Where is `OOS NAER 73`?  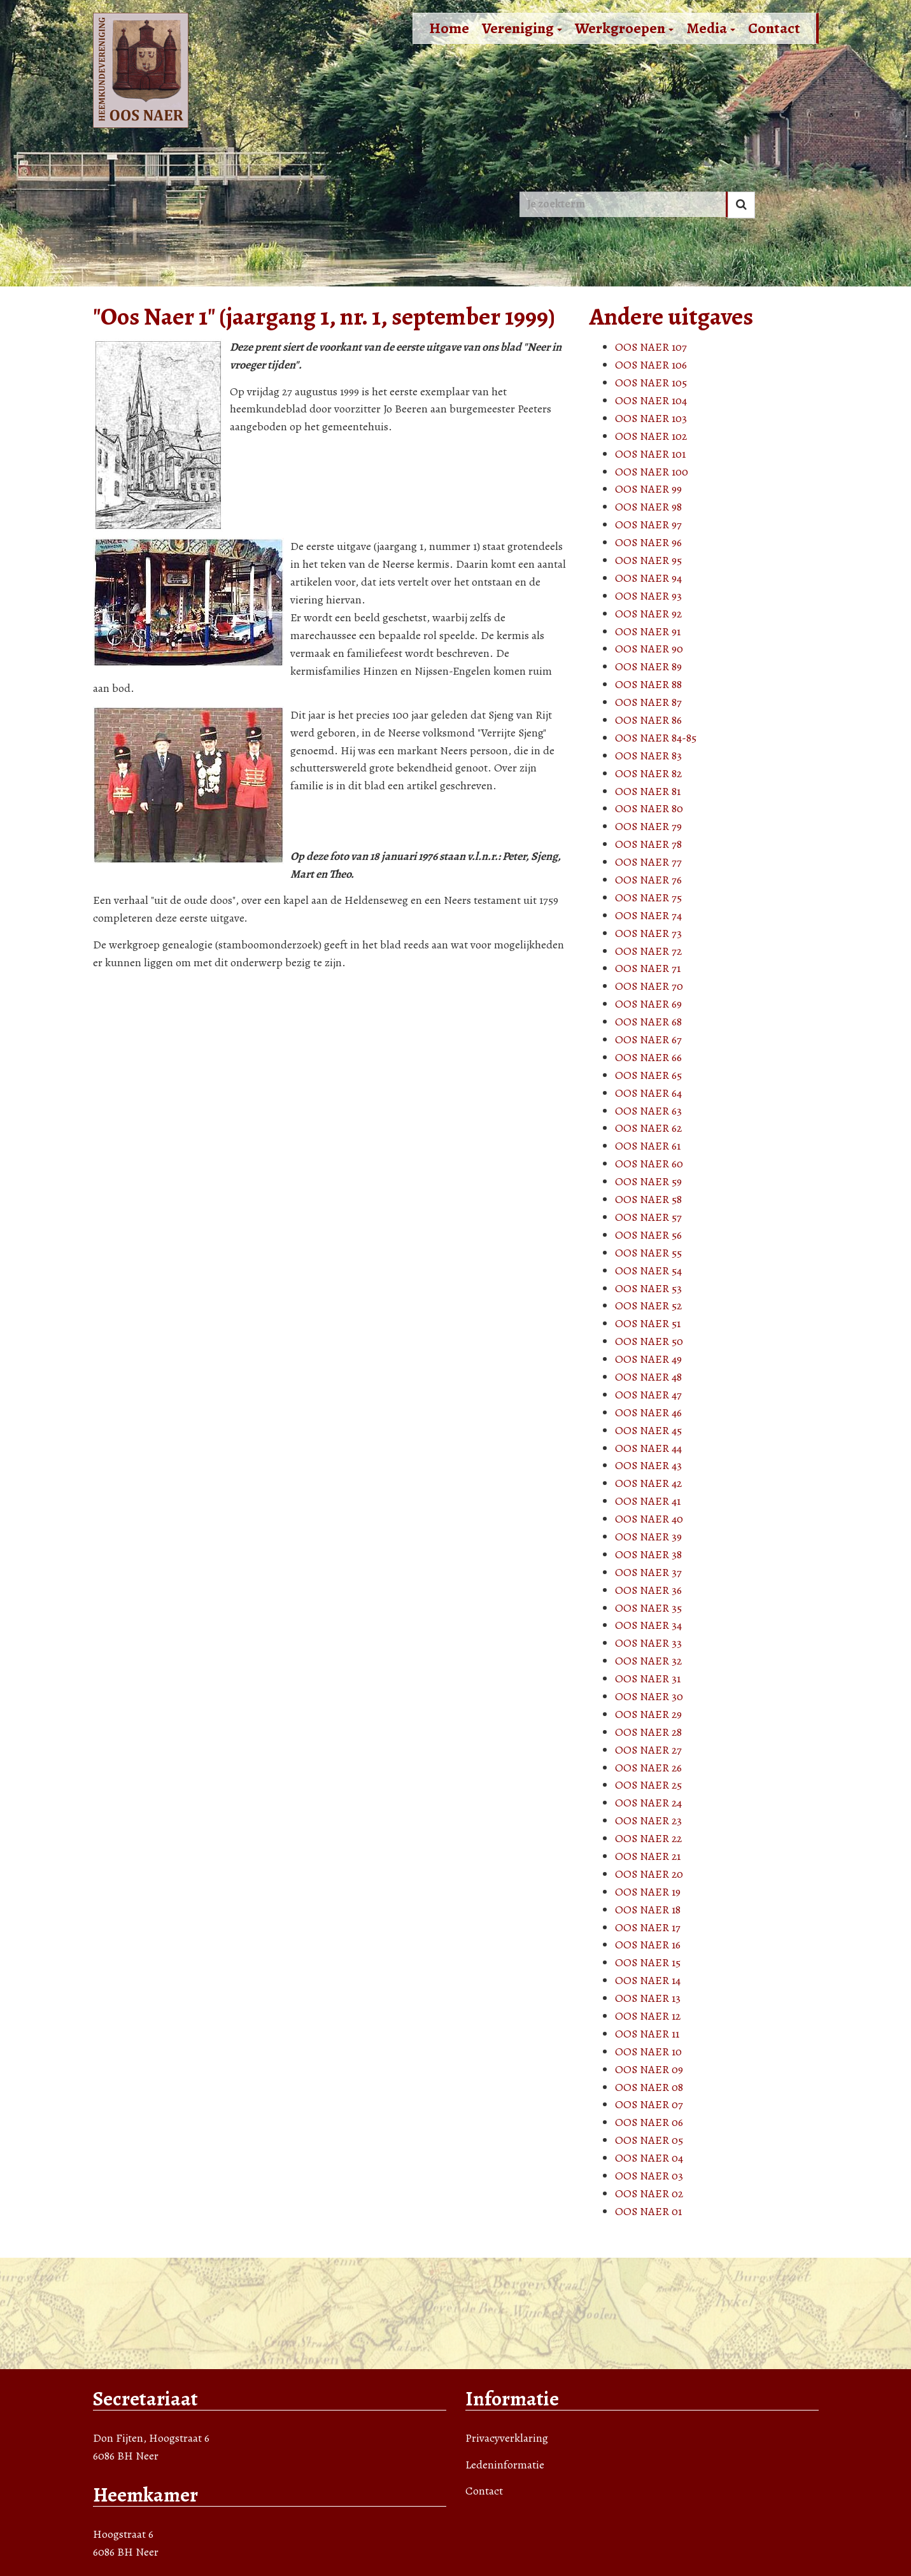 OOS NAER 73 is located at coordinates (648, 933).